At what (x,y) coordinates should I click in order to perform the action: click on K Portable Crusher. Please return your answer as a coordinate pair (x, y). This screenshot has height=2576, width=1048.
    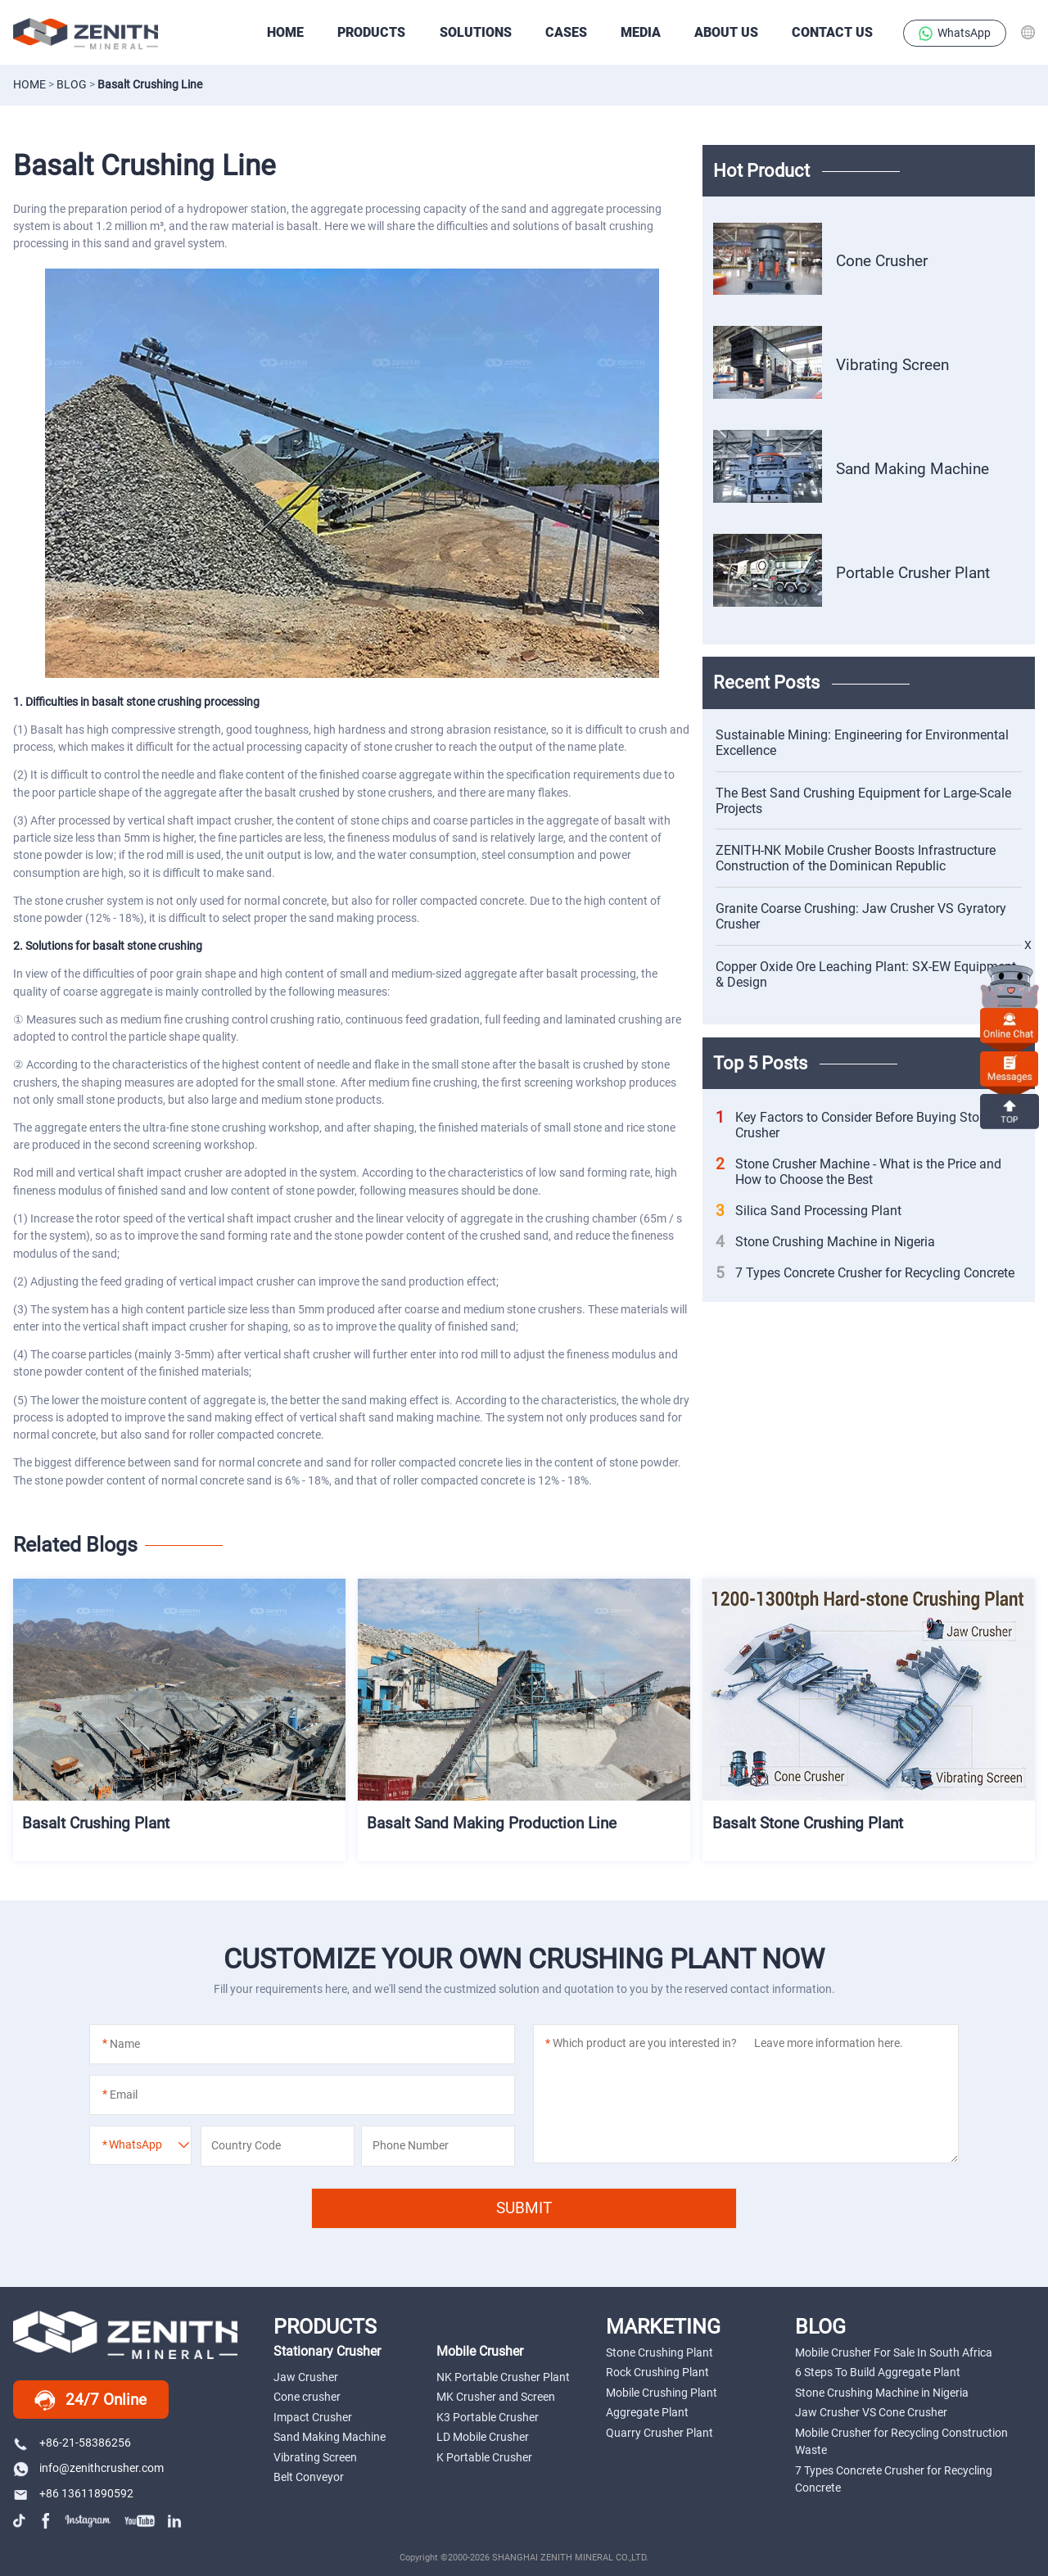
    Looking at the image, I should click on (484, 2457).